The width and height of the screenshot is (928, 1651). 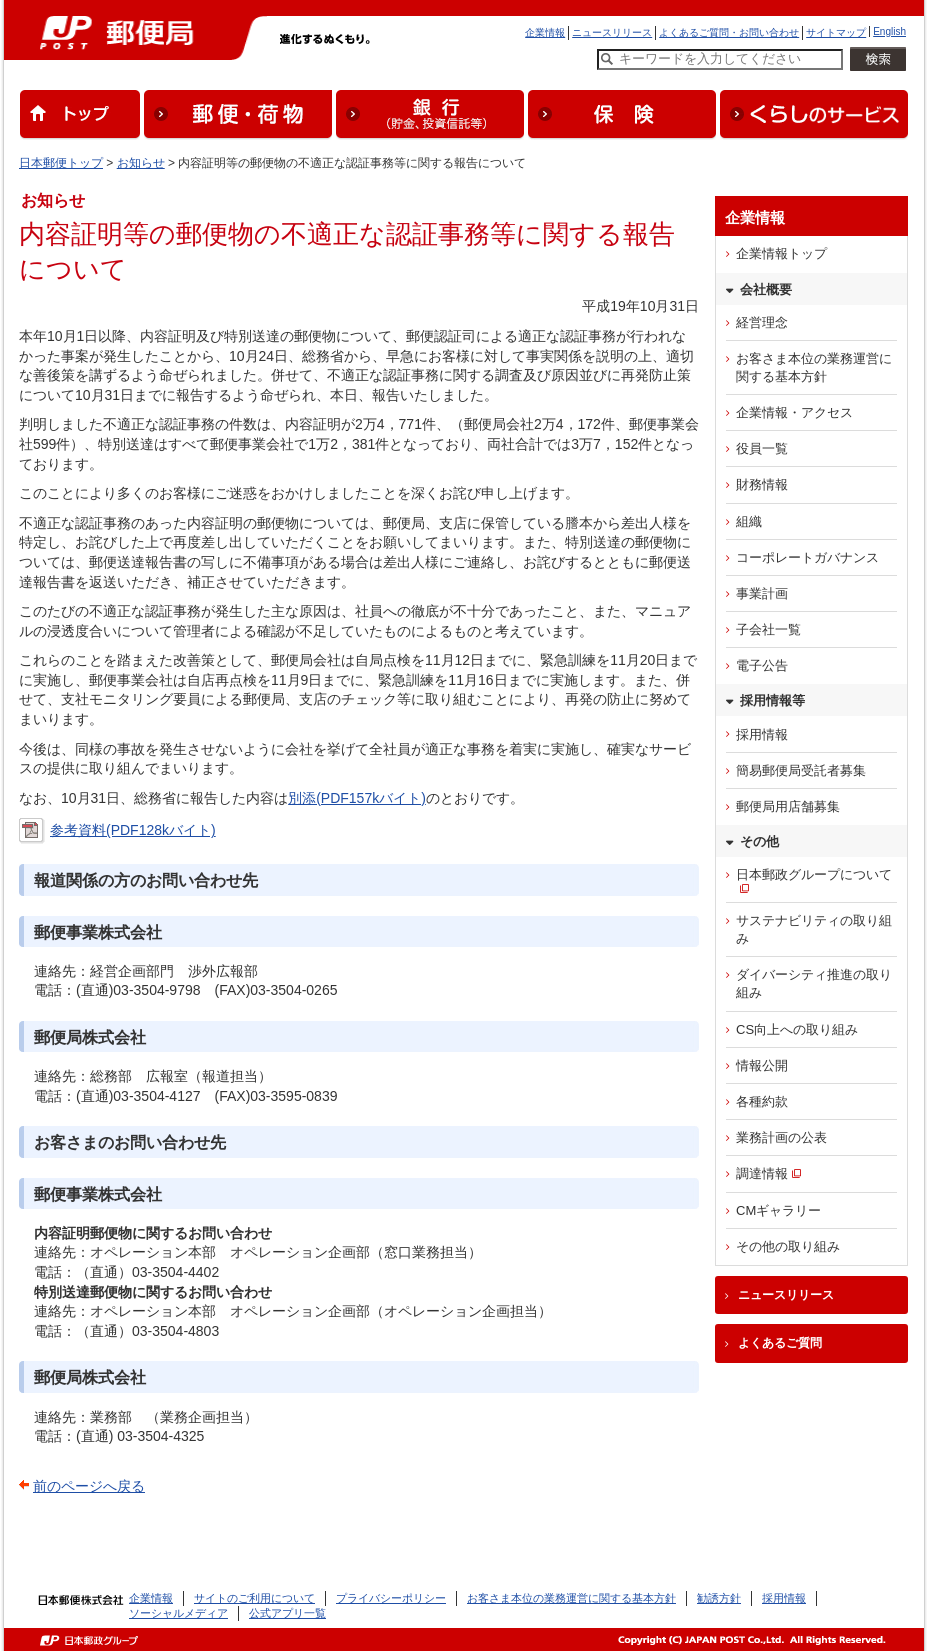 I want to click on 企業情報トップ, so click(x=781, y=253).